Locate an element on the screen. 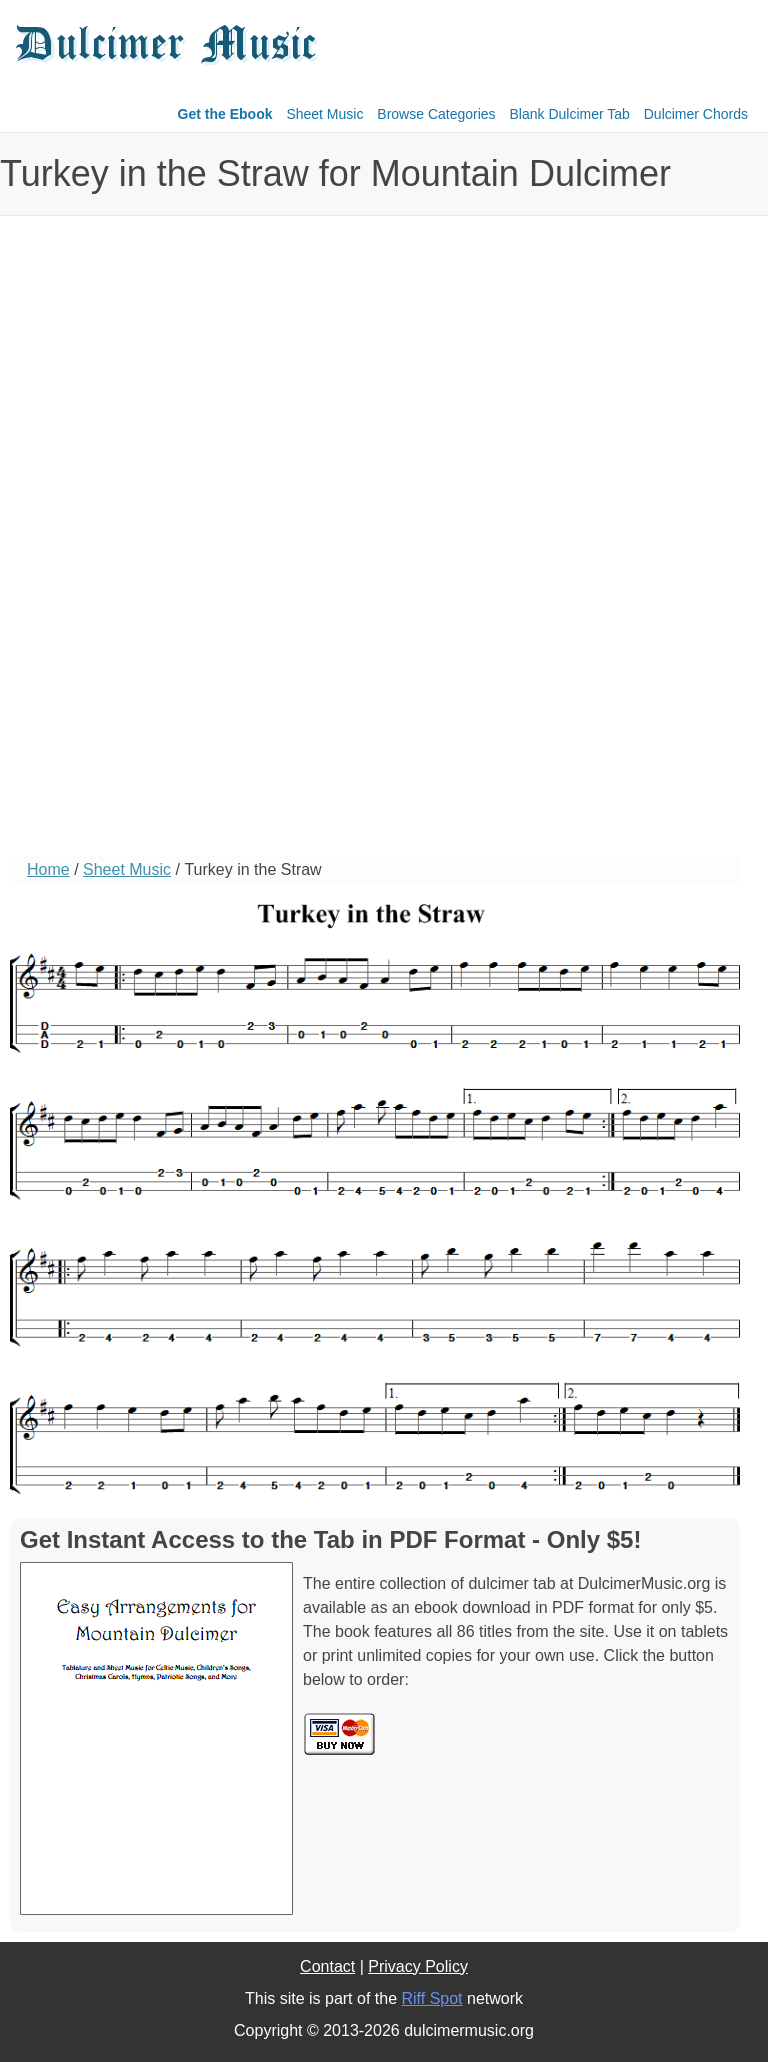  Riff Spot is located at coordinates (431, 1998).